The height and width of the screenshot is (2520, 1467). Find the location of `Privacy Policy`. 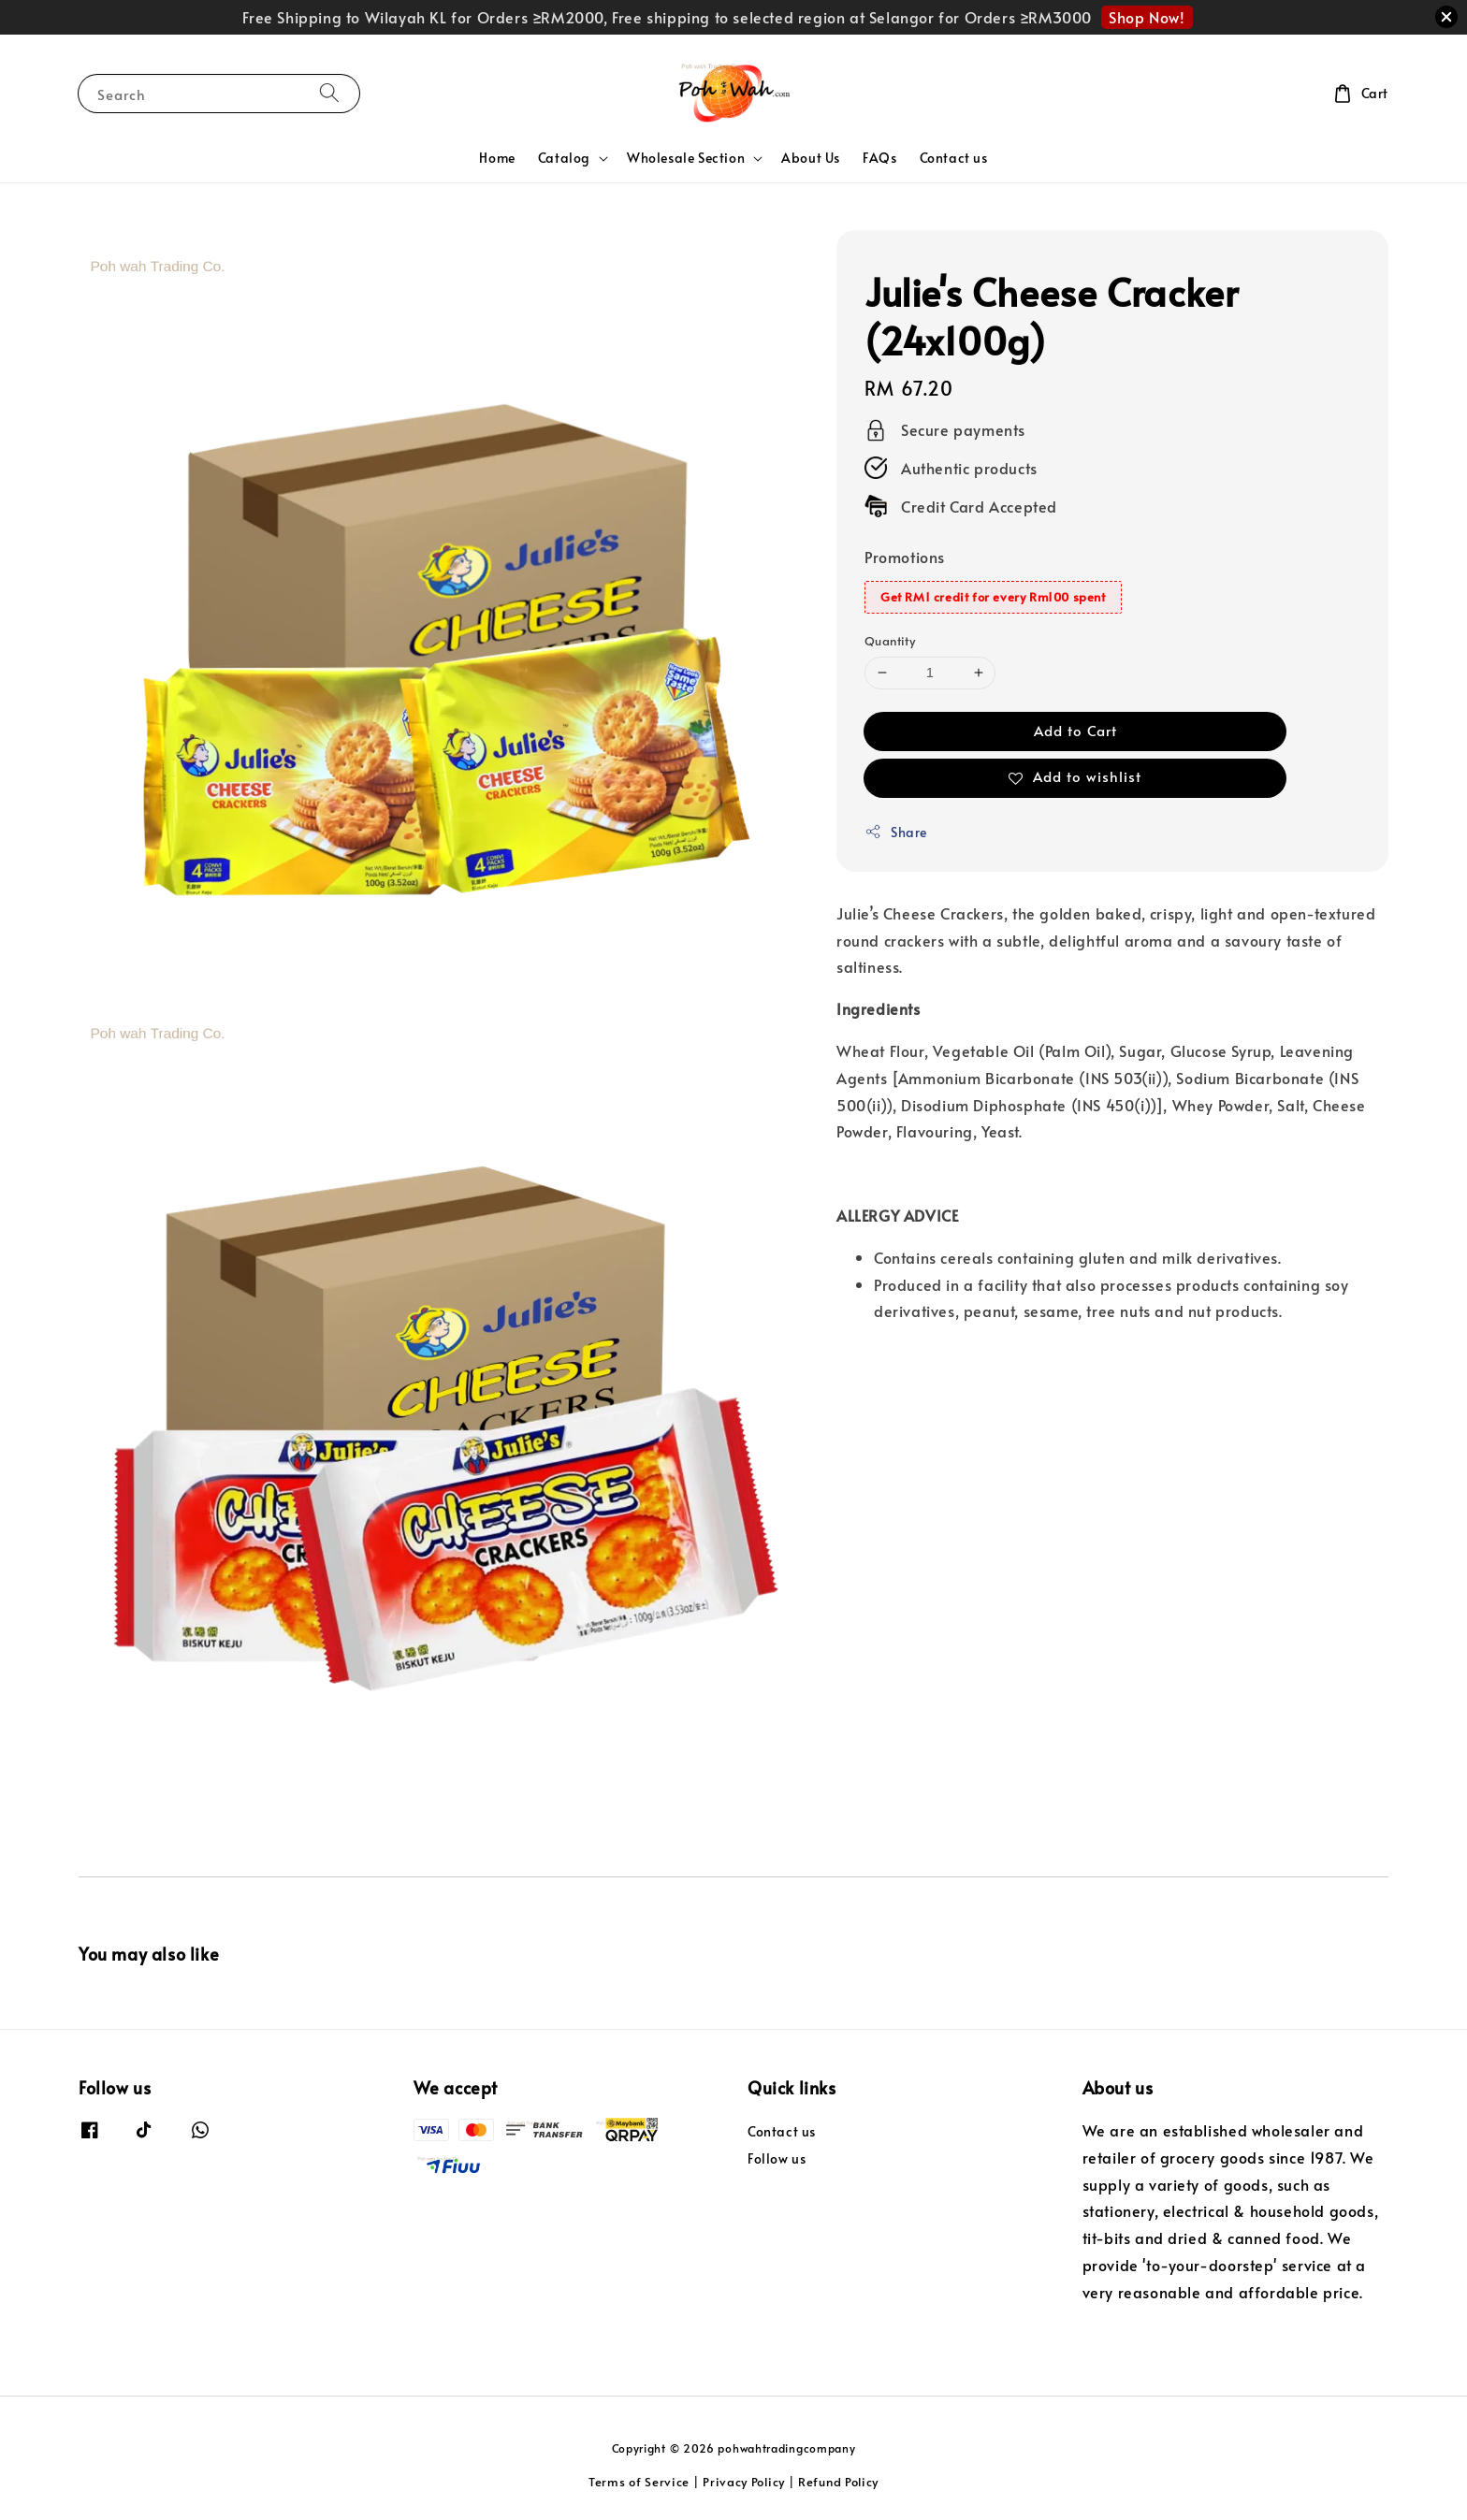

Privacy Policy is located at coordinates (744, 2481).